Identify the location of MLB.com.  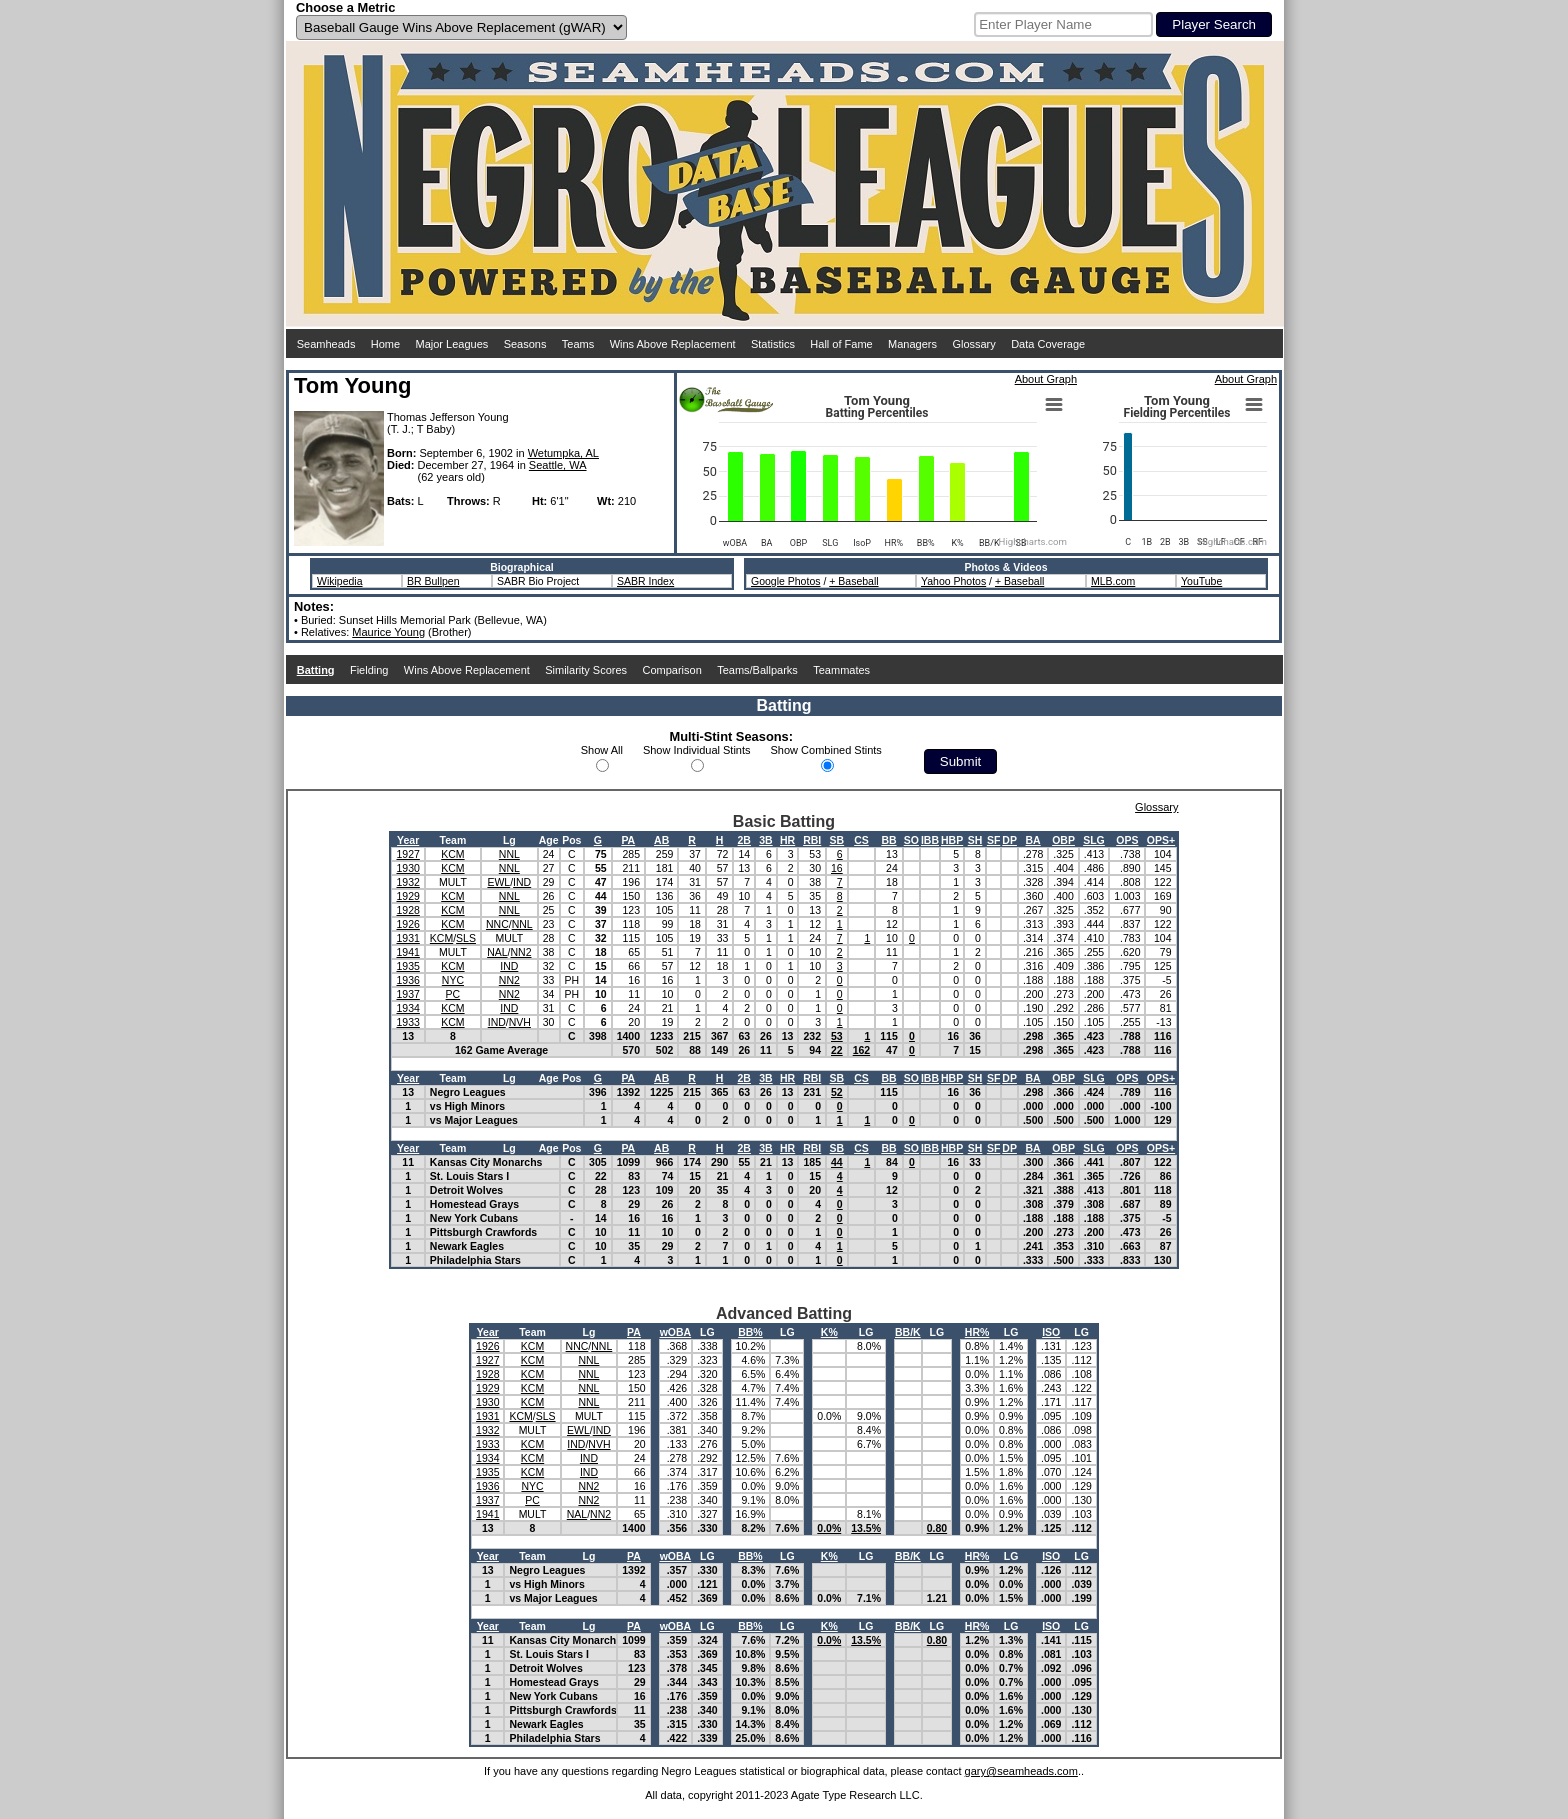
(1113, 581).